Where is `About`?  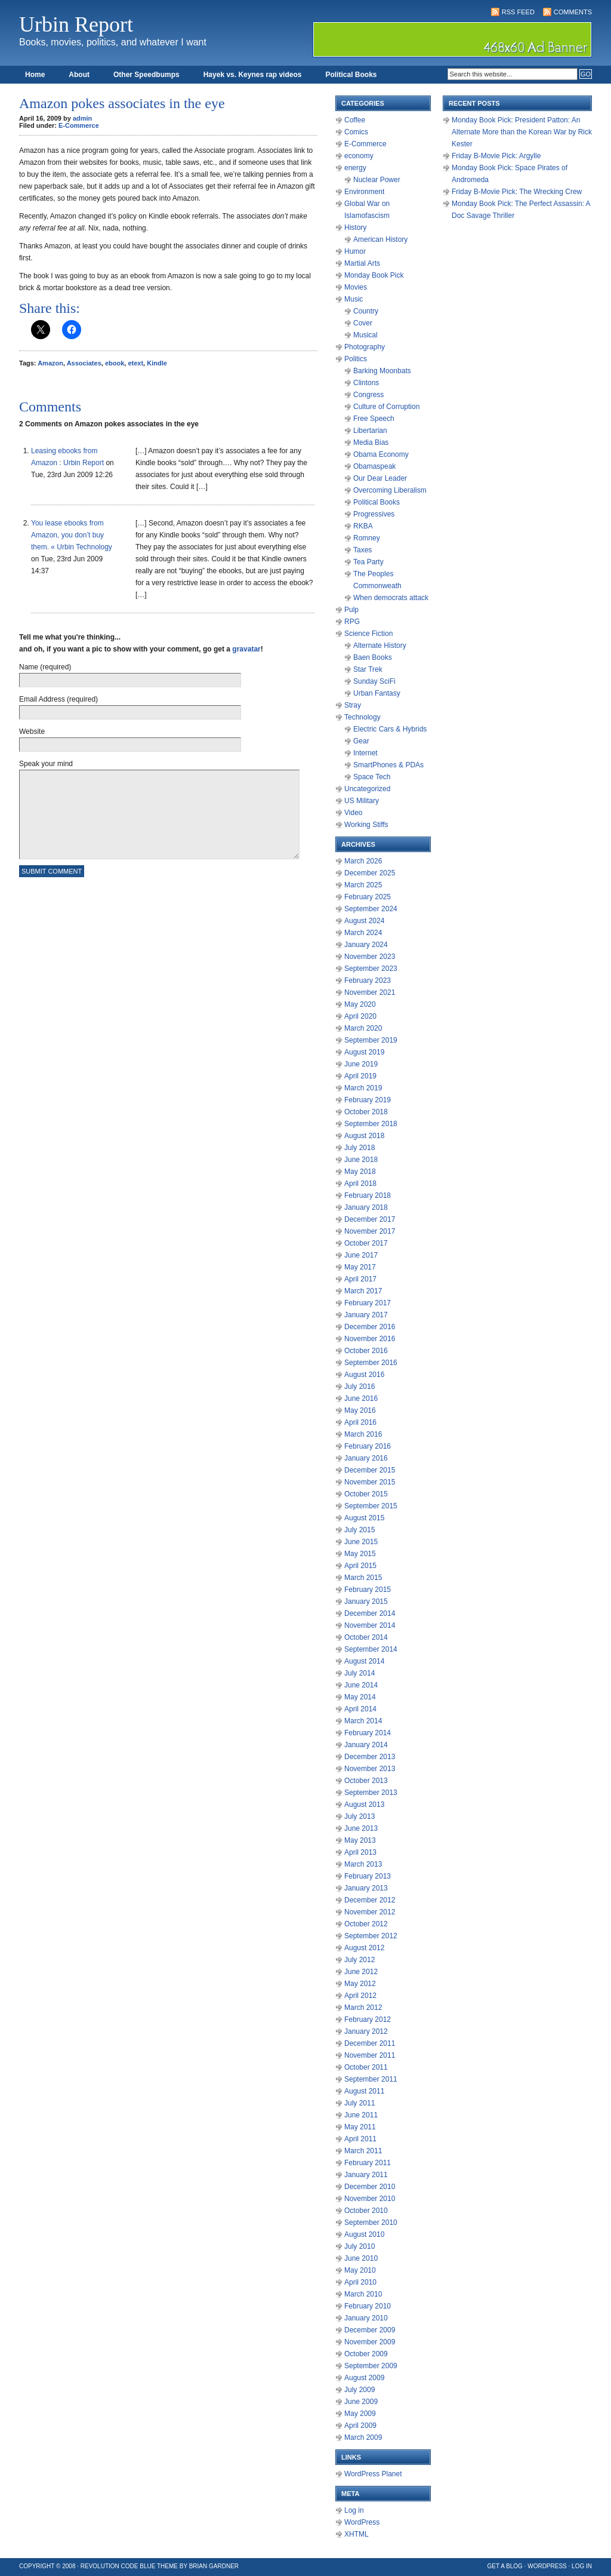 About is located at coordinates (79, 74).